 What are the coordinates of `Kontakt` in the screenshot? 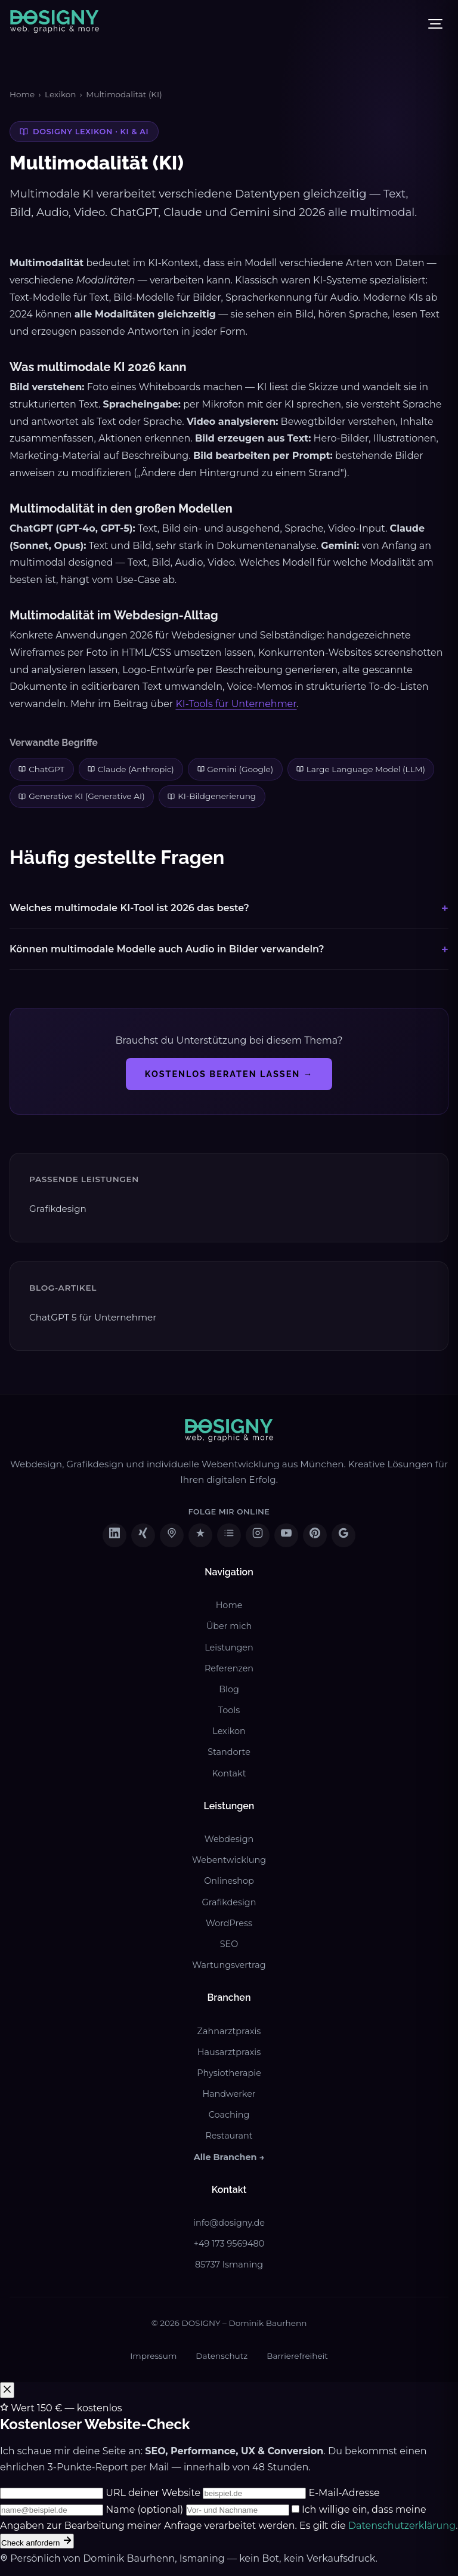 It's located at (229, 1773).